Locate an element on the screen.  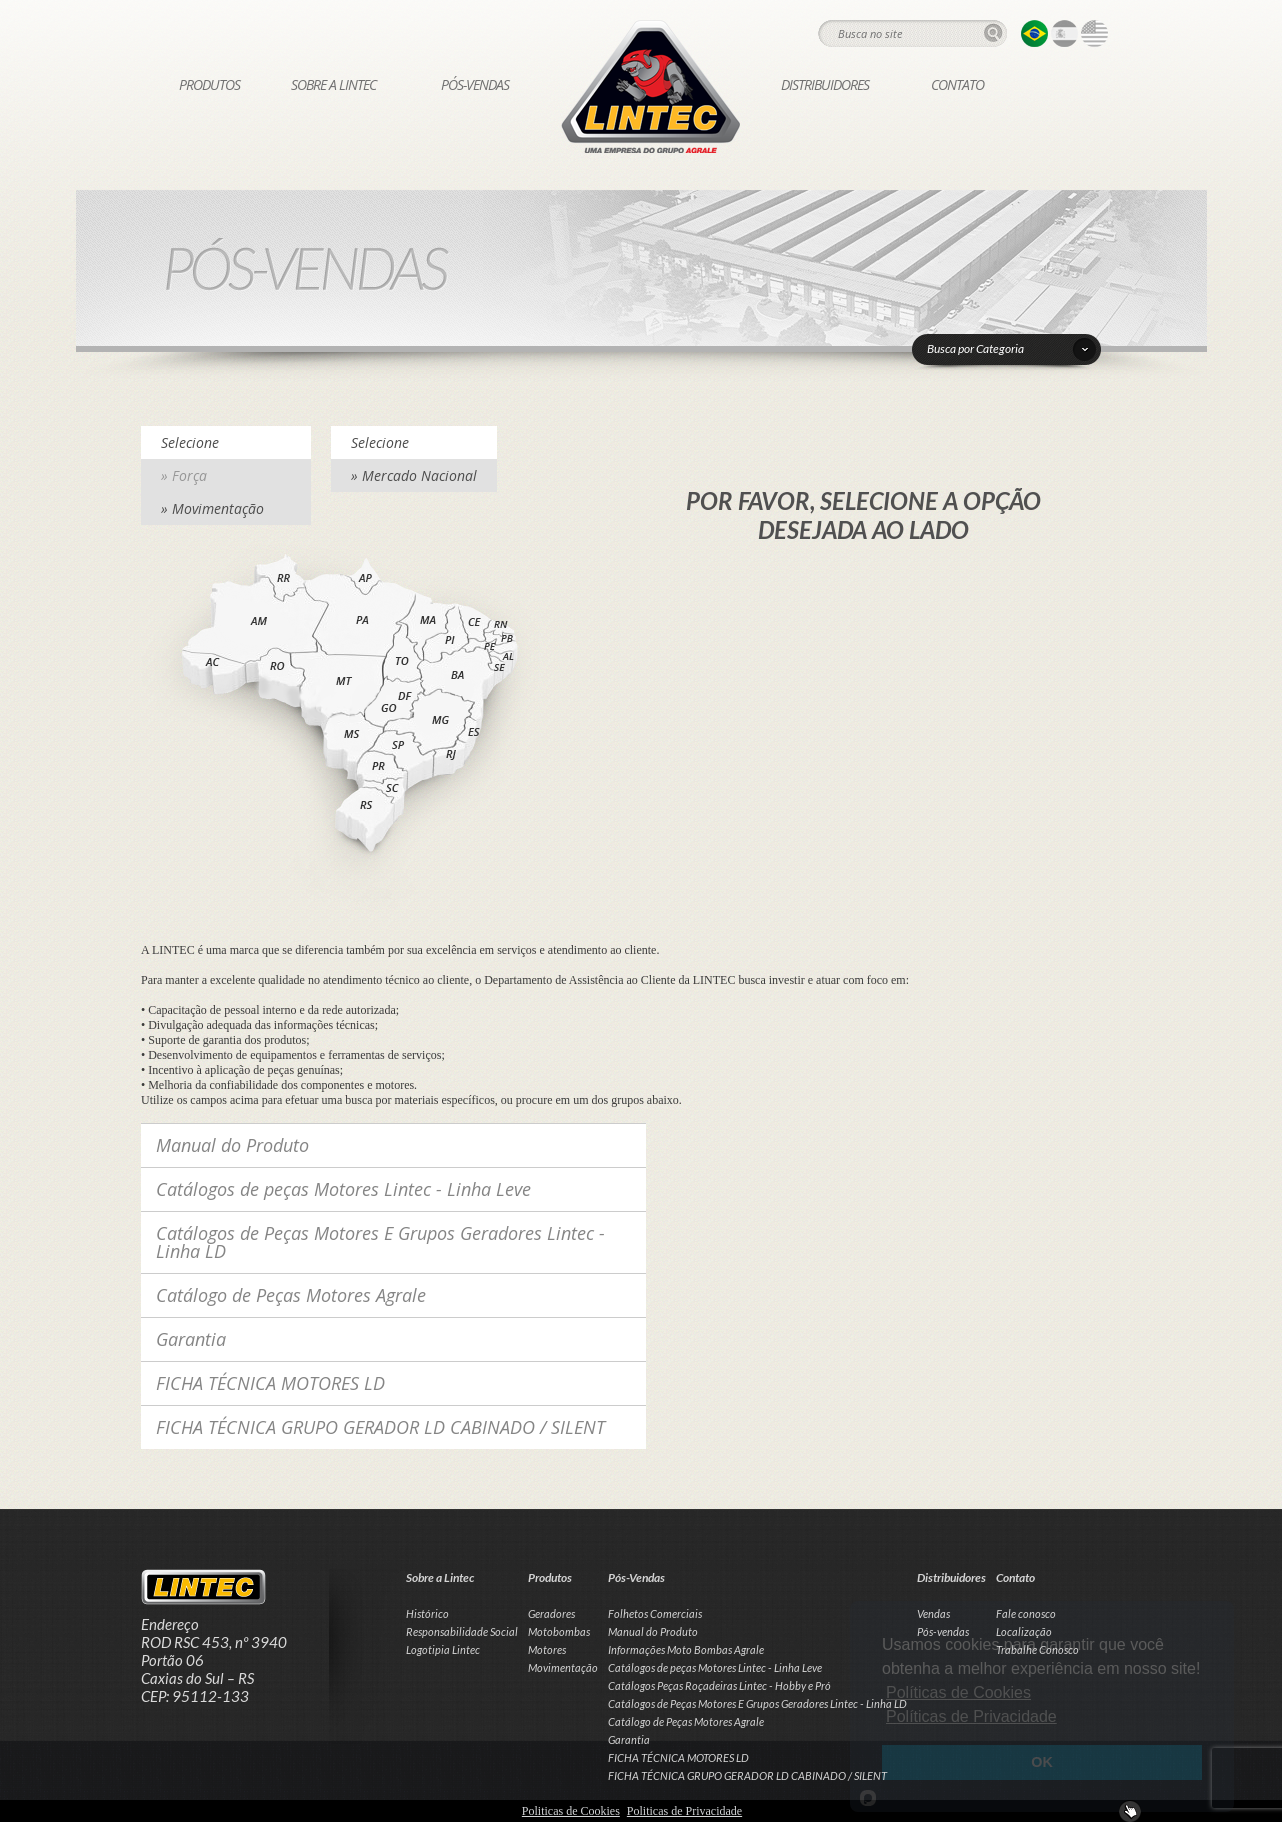
Pós-vendas is located at coordinates (943, 1631).